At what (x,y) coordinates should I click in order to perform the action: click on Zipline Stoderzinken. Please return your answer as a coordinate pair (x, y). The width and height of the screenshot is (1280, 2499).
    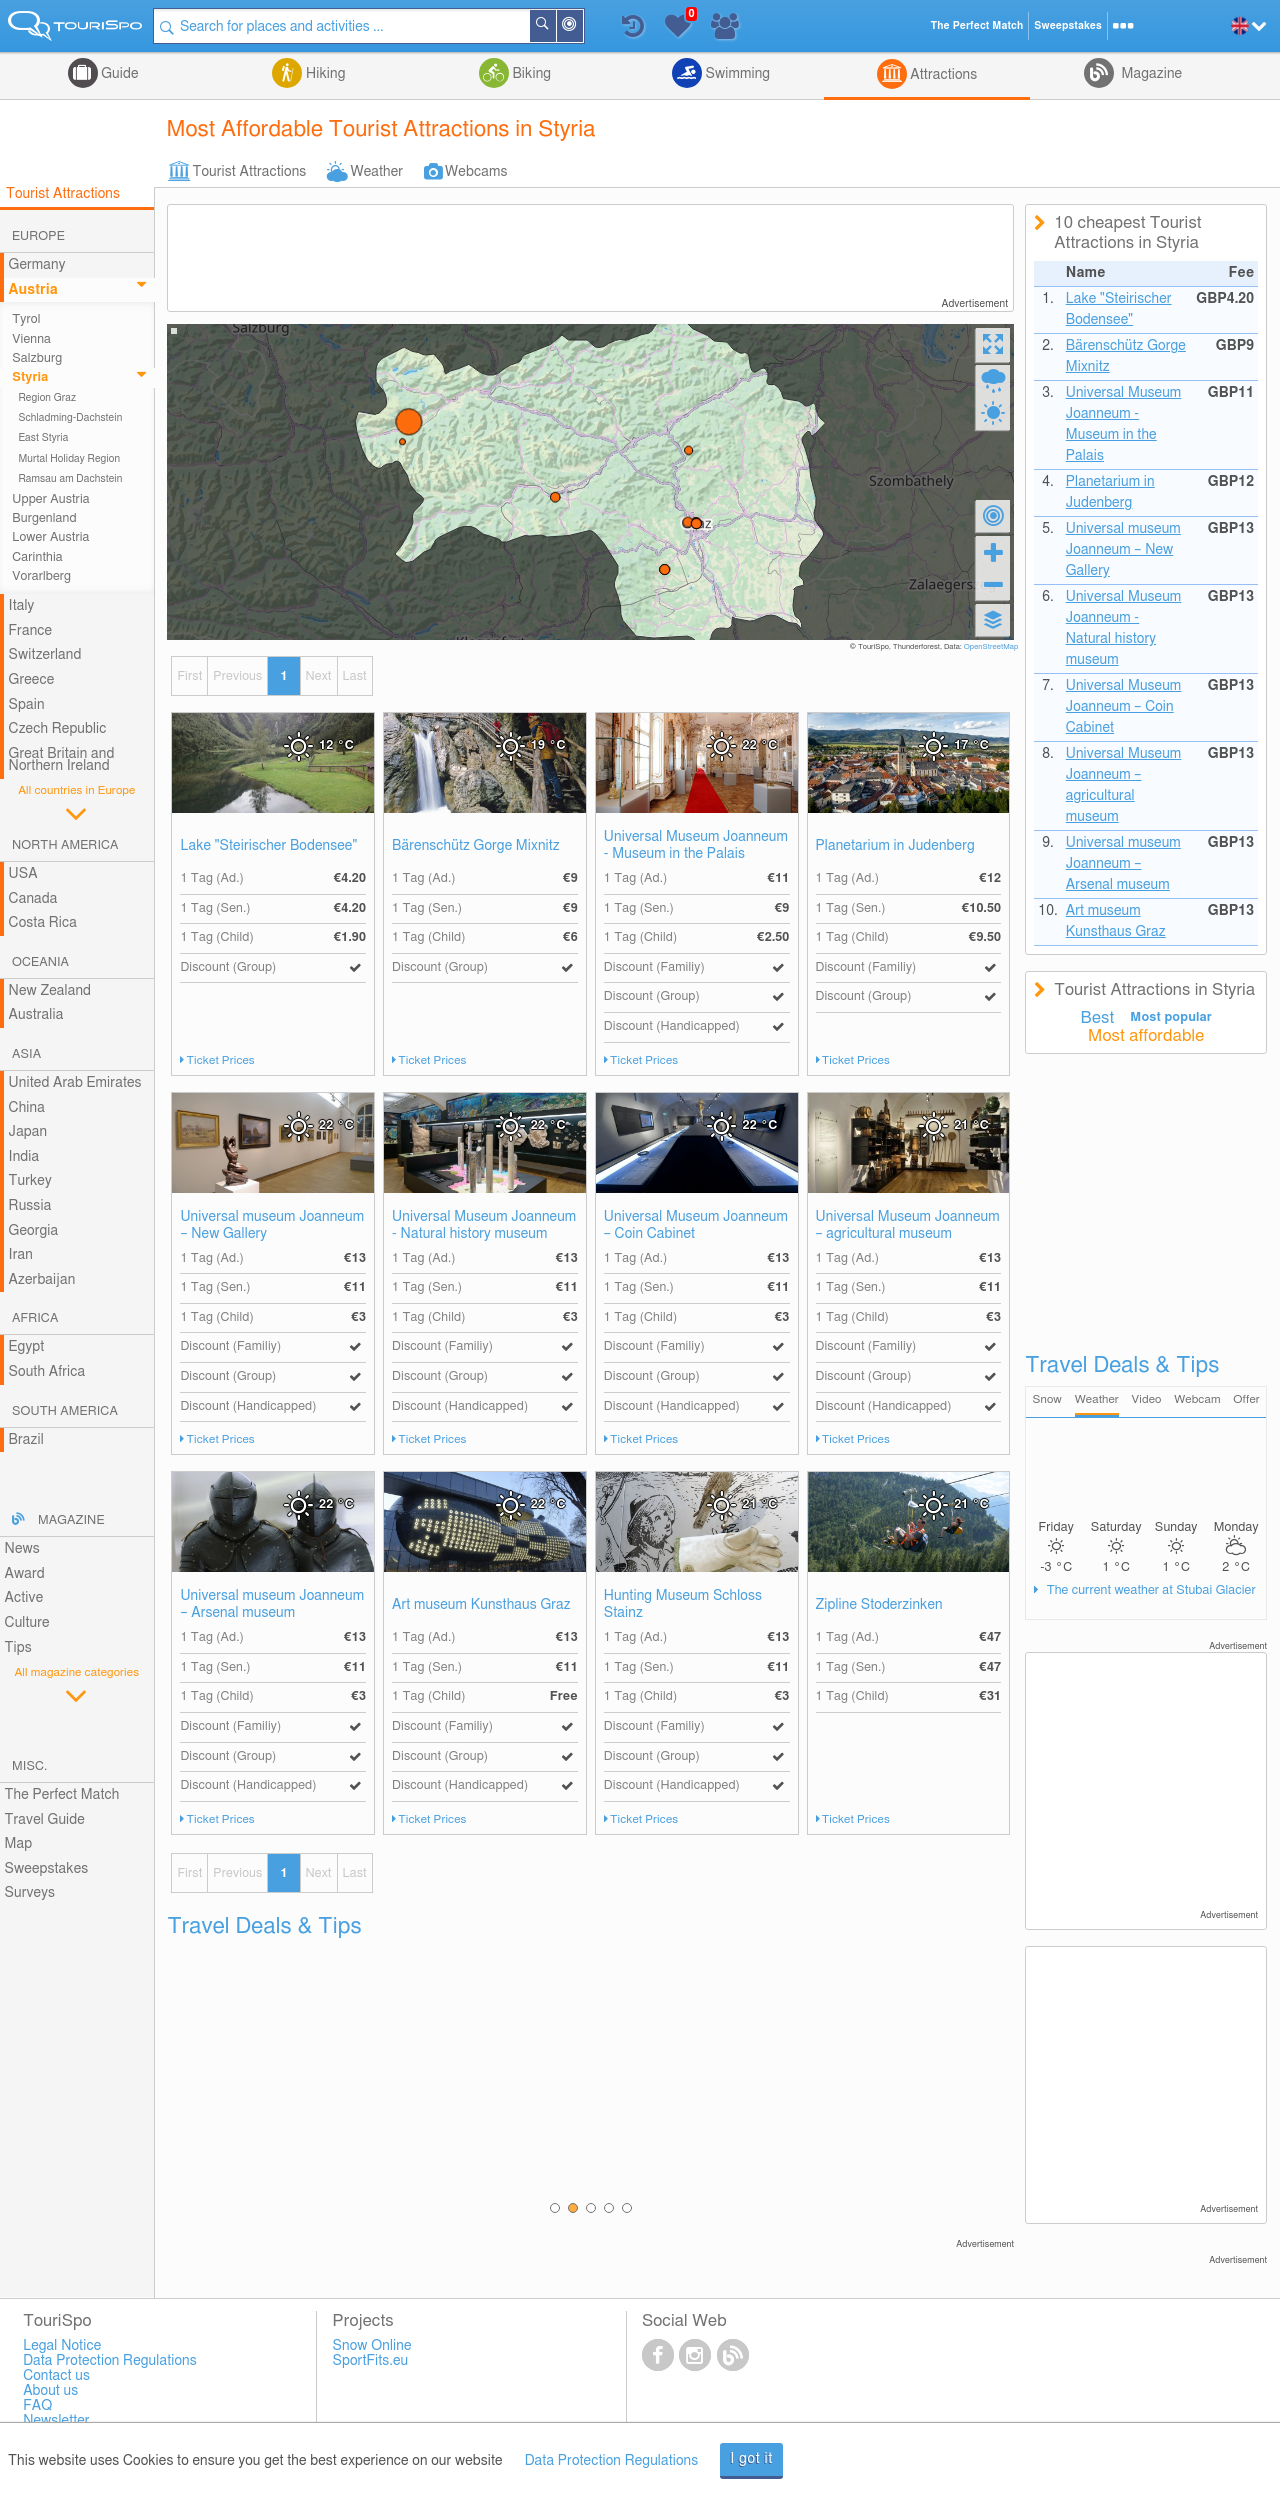
    Looking at the image, I should click on (879, 1605).